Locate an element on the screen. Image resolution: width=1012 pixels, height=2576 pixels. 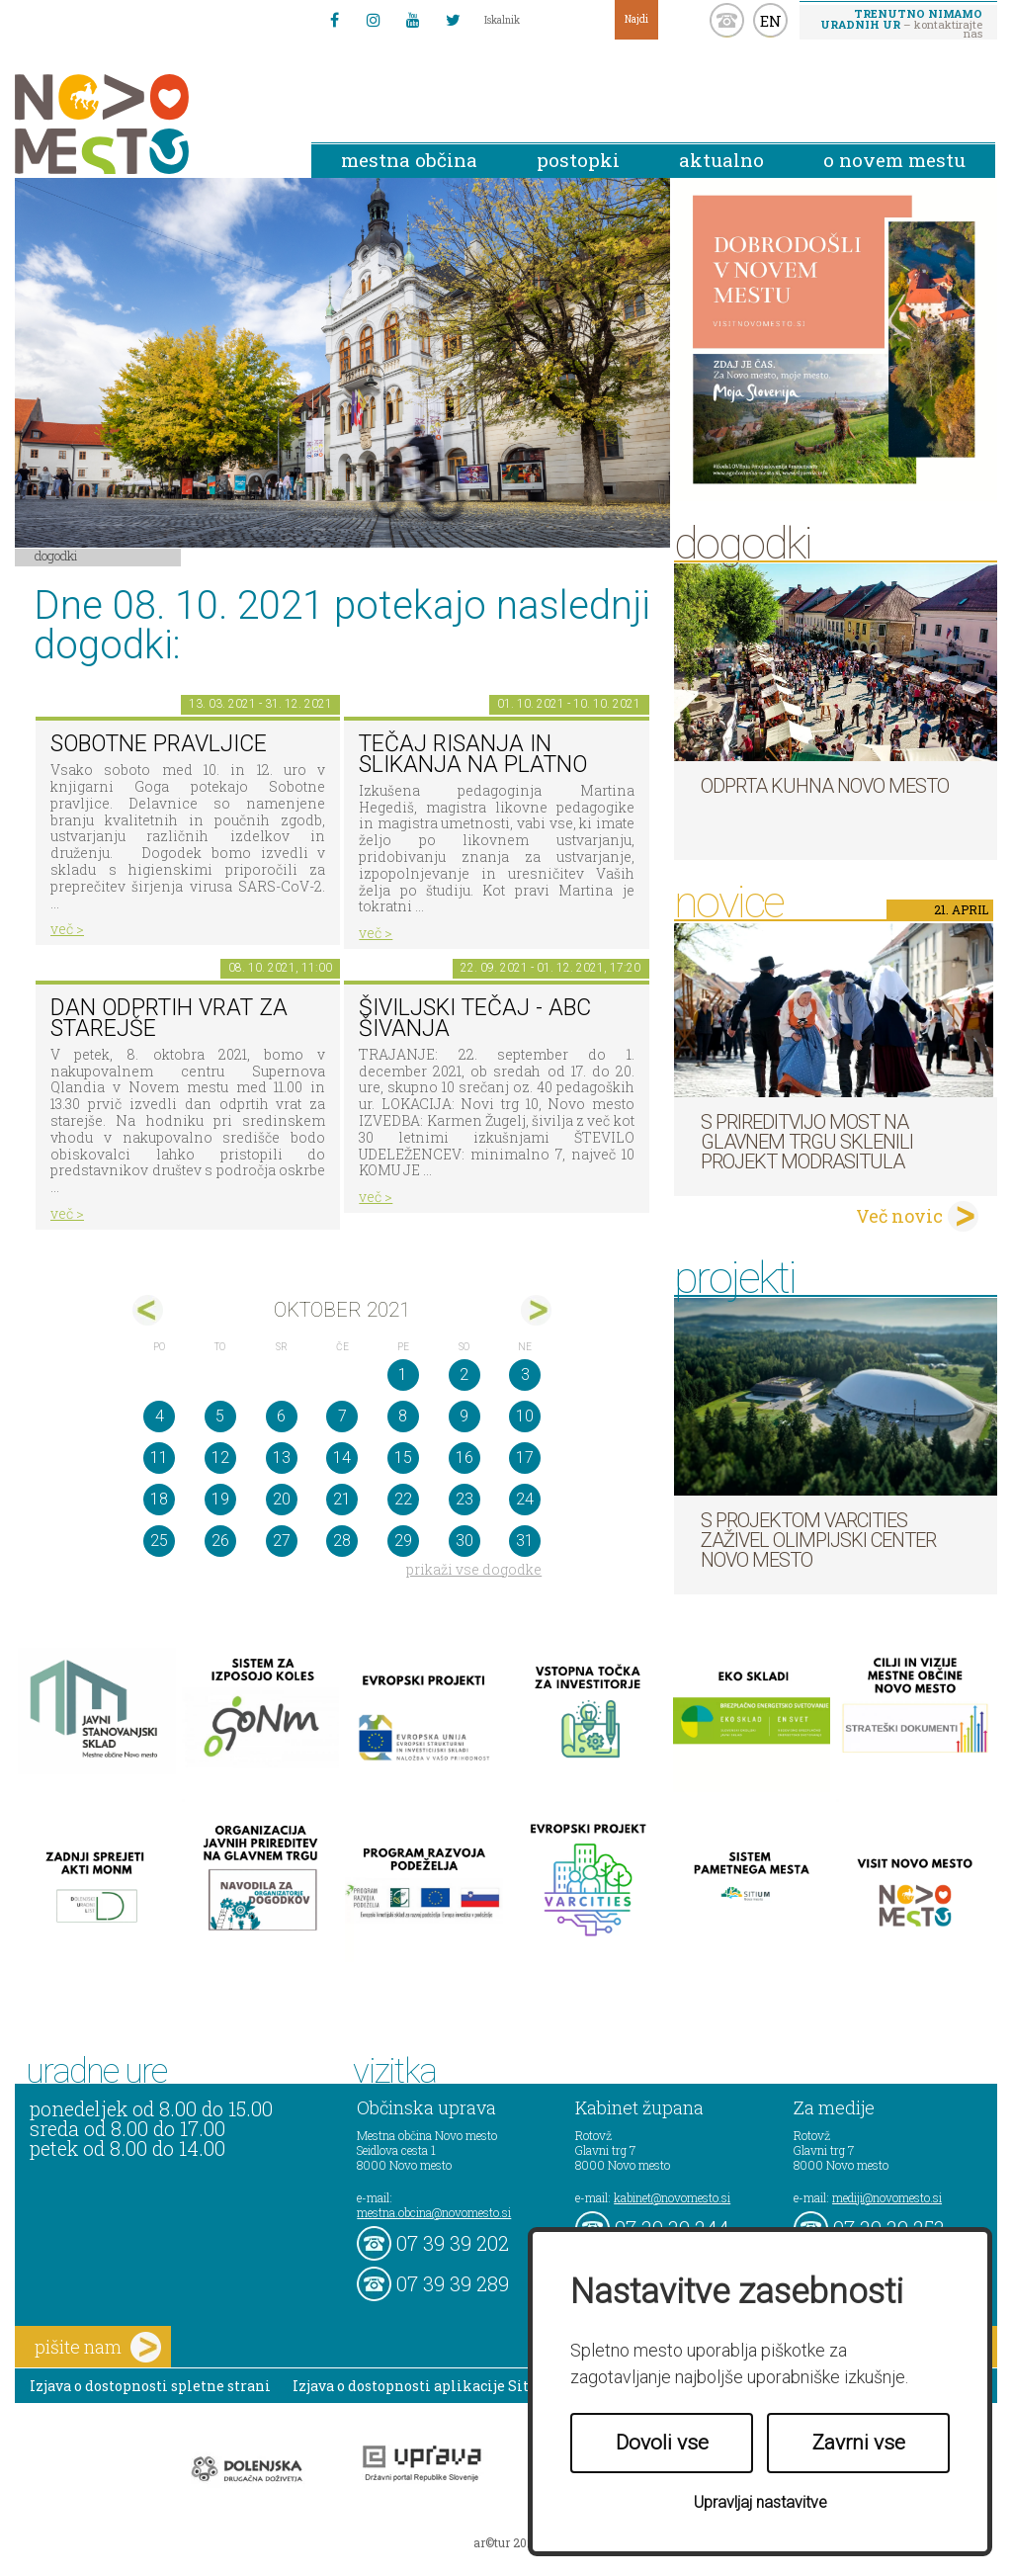
S prireditvijo MOST na Glavnem trgu sklenili projekt ModraSitula is located at coordinates (807, 1141).